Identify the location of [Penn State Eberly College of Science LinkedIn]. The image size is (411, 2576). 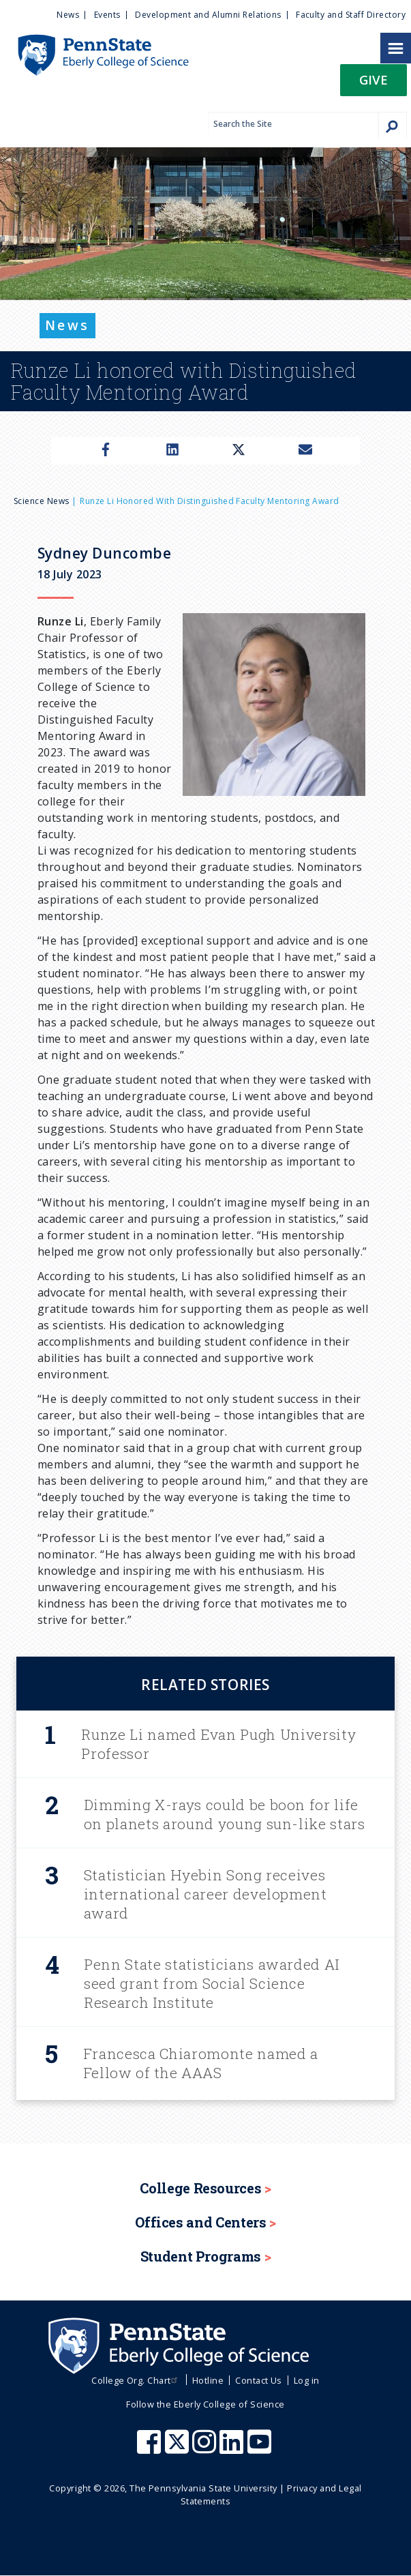
(233, 2448).